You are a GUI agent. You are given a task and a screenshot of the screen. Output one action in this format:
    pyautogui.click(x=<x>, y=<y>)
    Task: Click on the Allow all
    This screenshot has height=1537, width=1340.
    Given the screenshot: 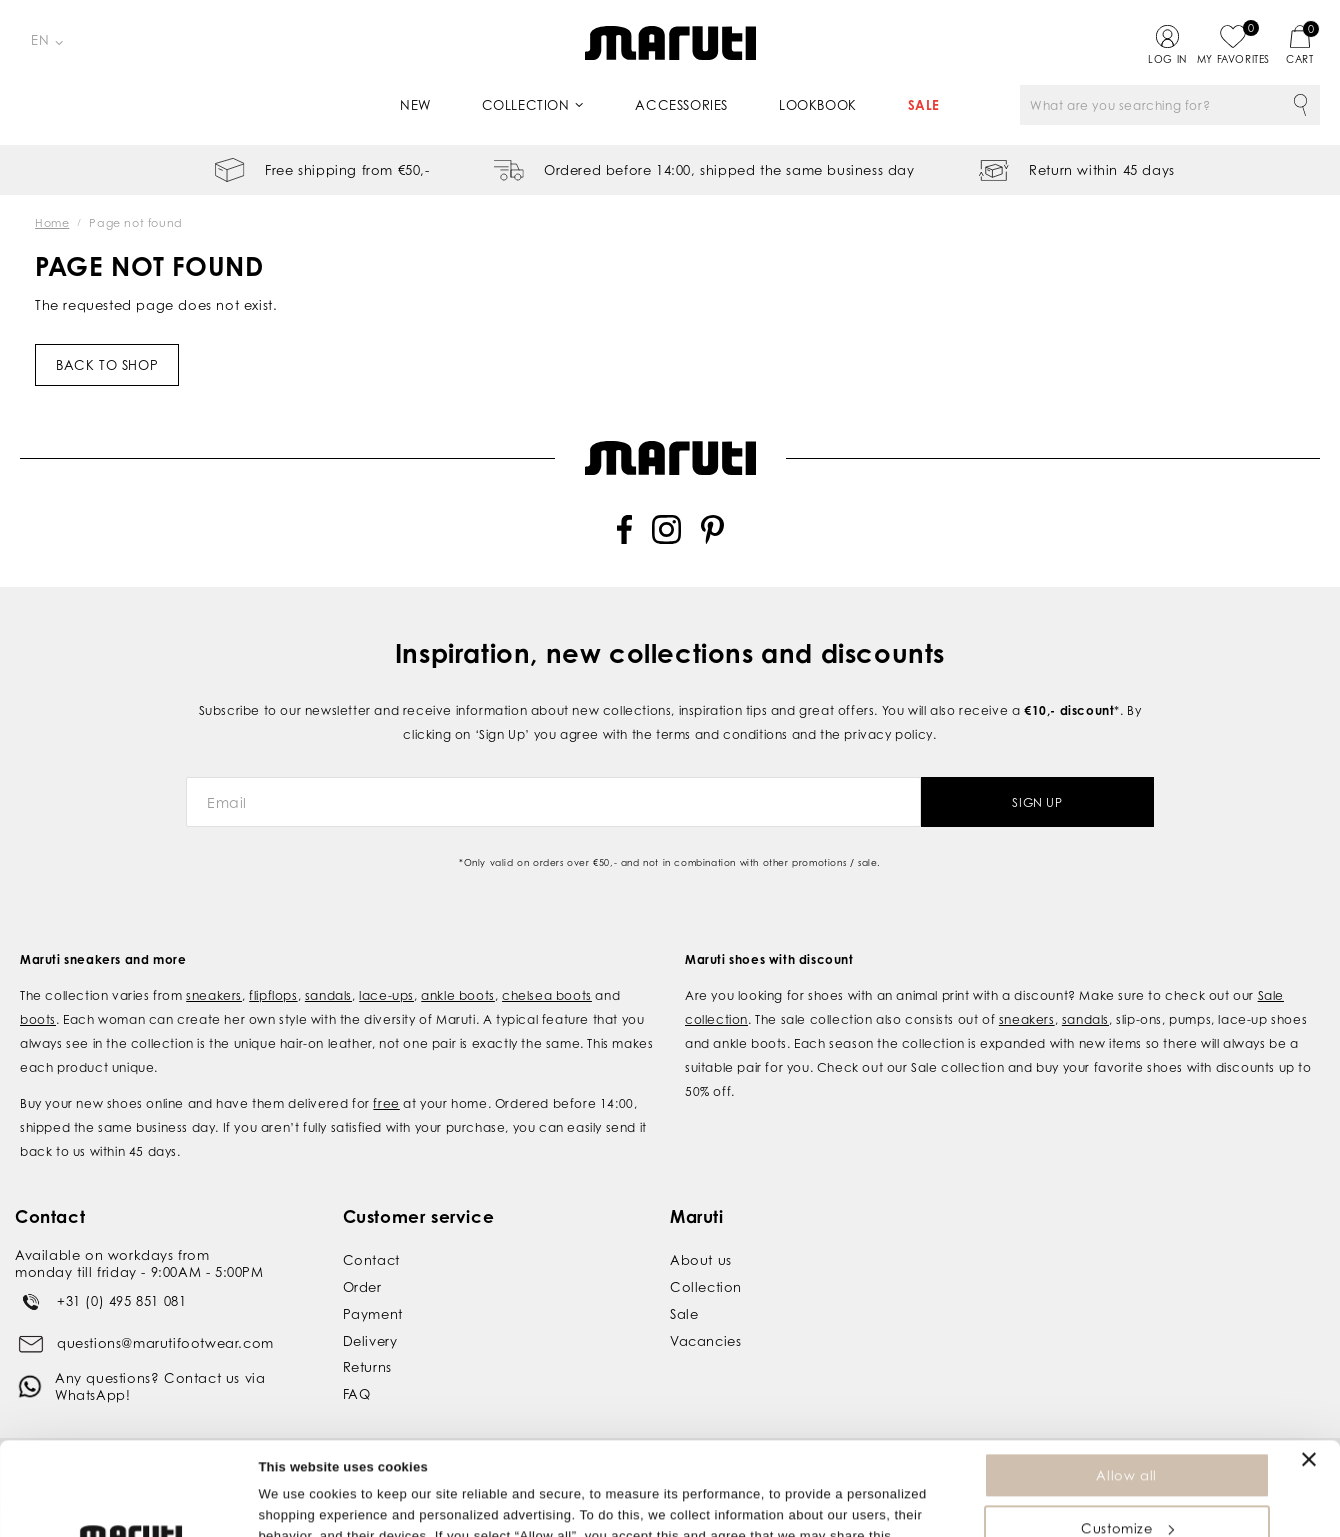 What is the action you would take?
    pyautogui.click(x=1126, y=1382)
    